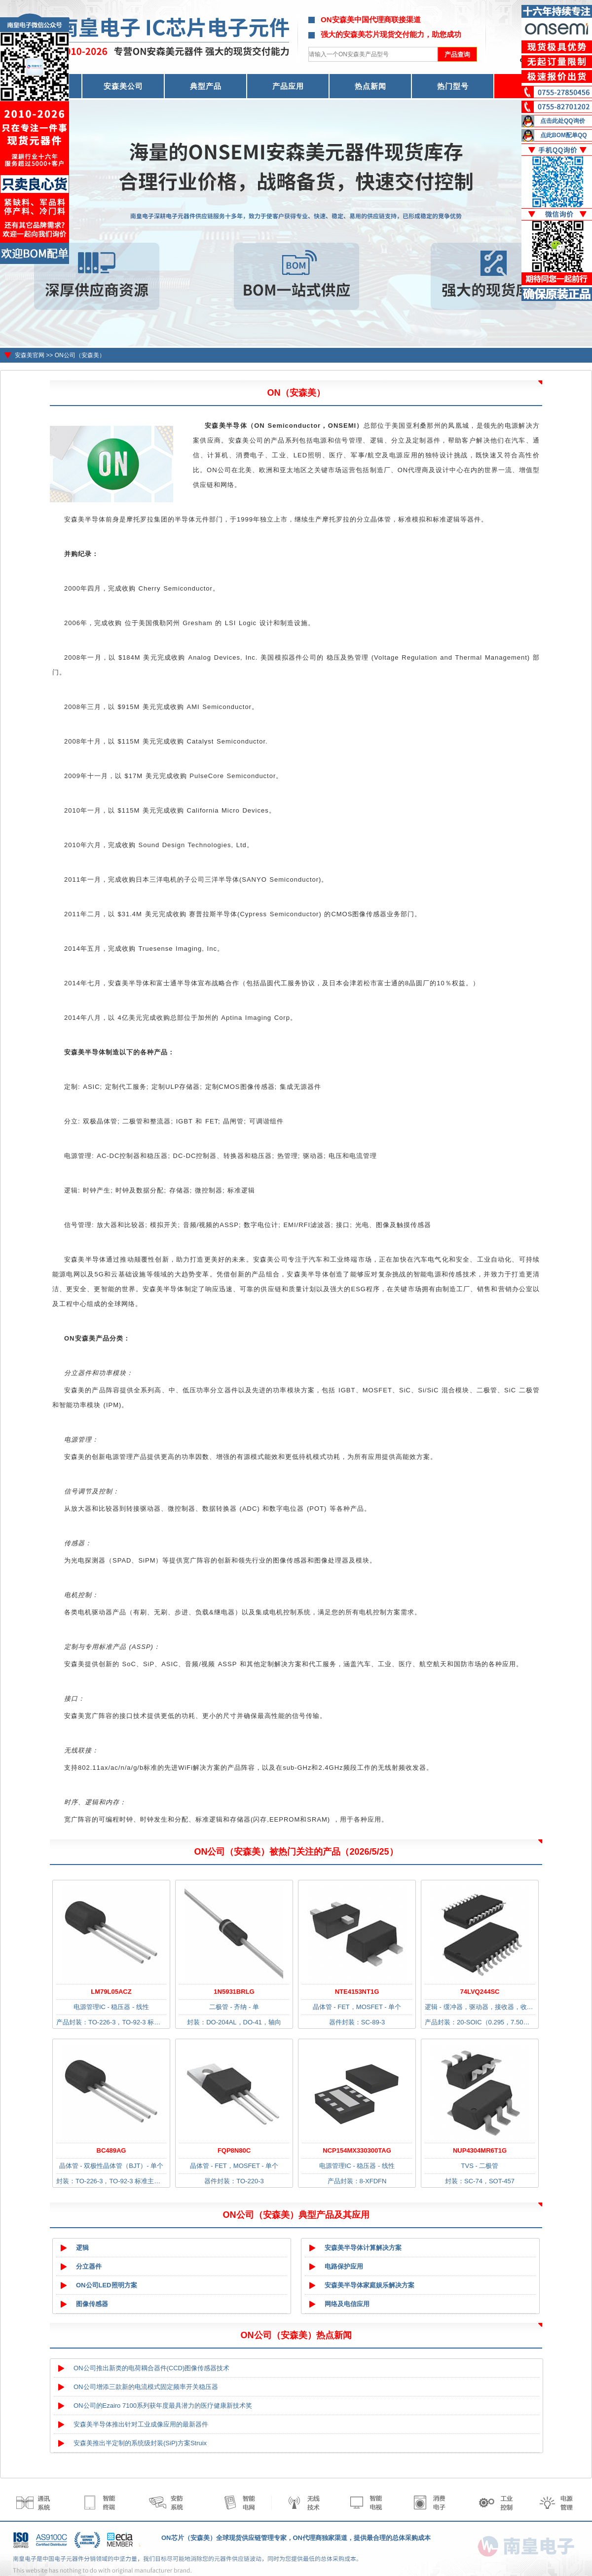  I want to click on 网络及电信应用, so click(347, 2304).